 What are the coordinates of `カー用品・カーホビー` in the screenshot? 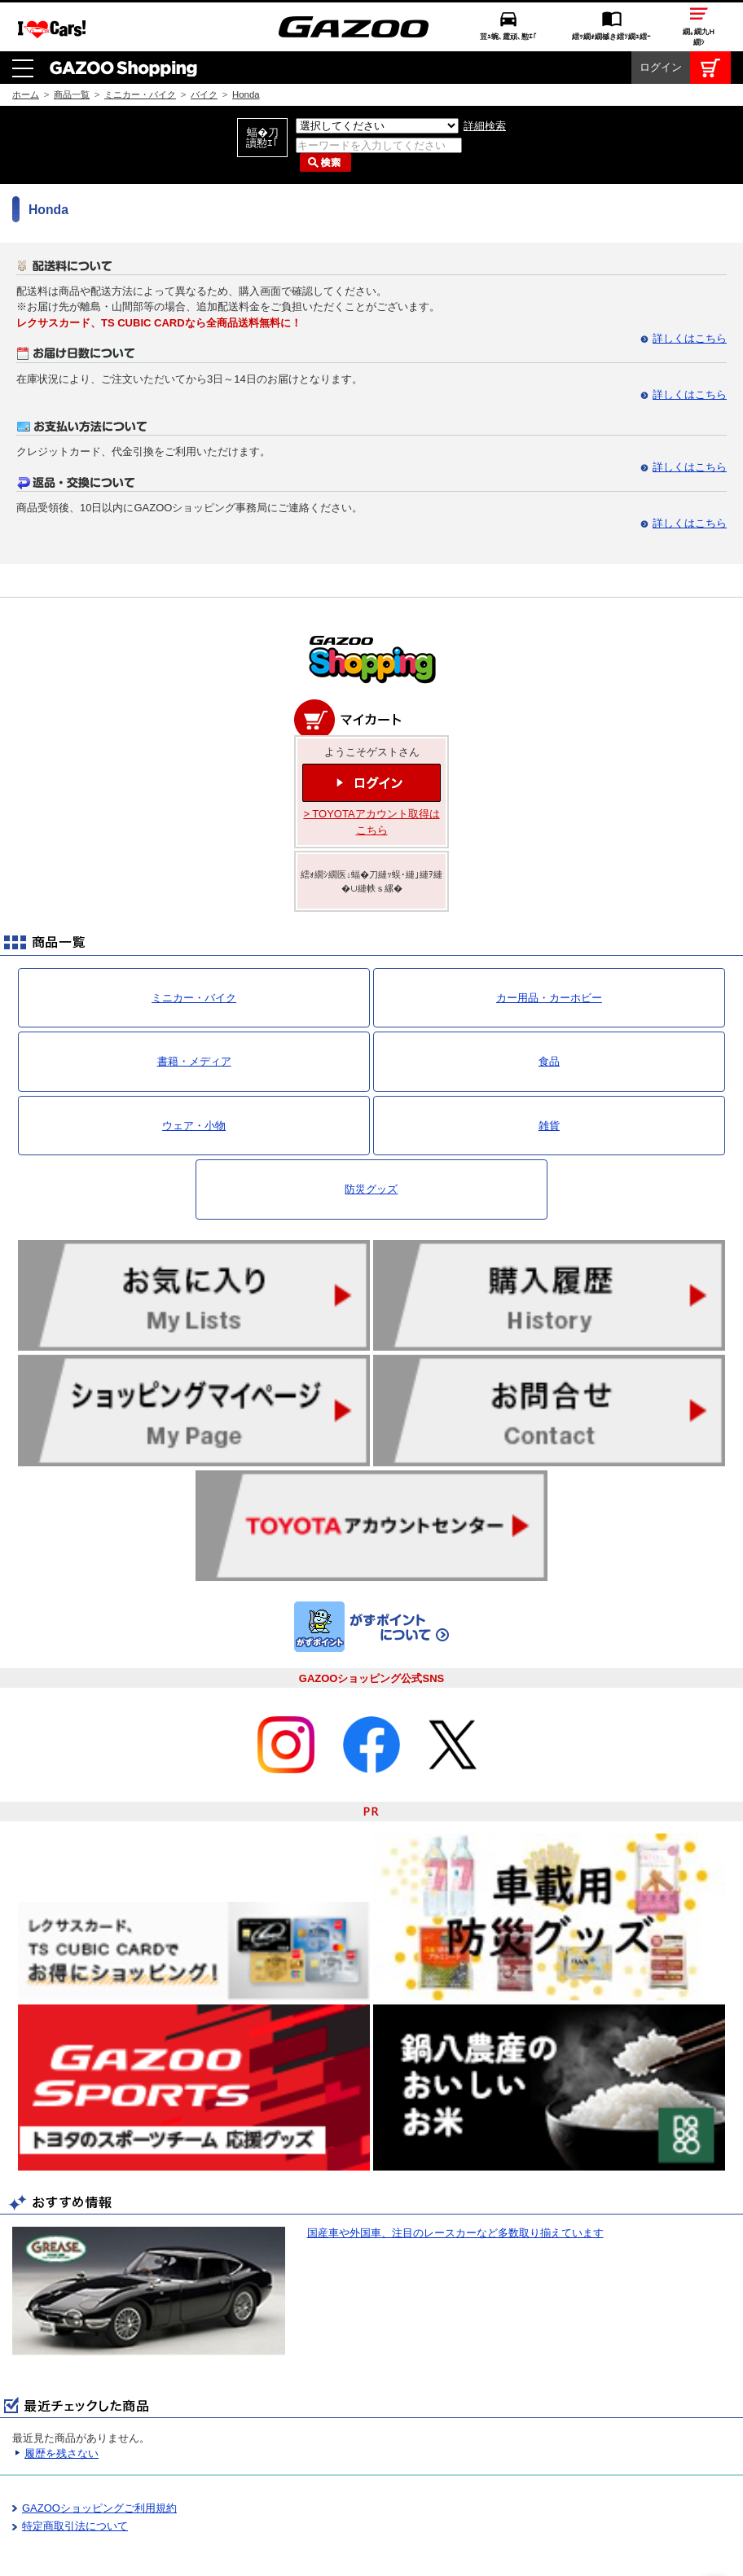 It's located at (549, 946).